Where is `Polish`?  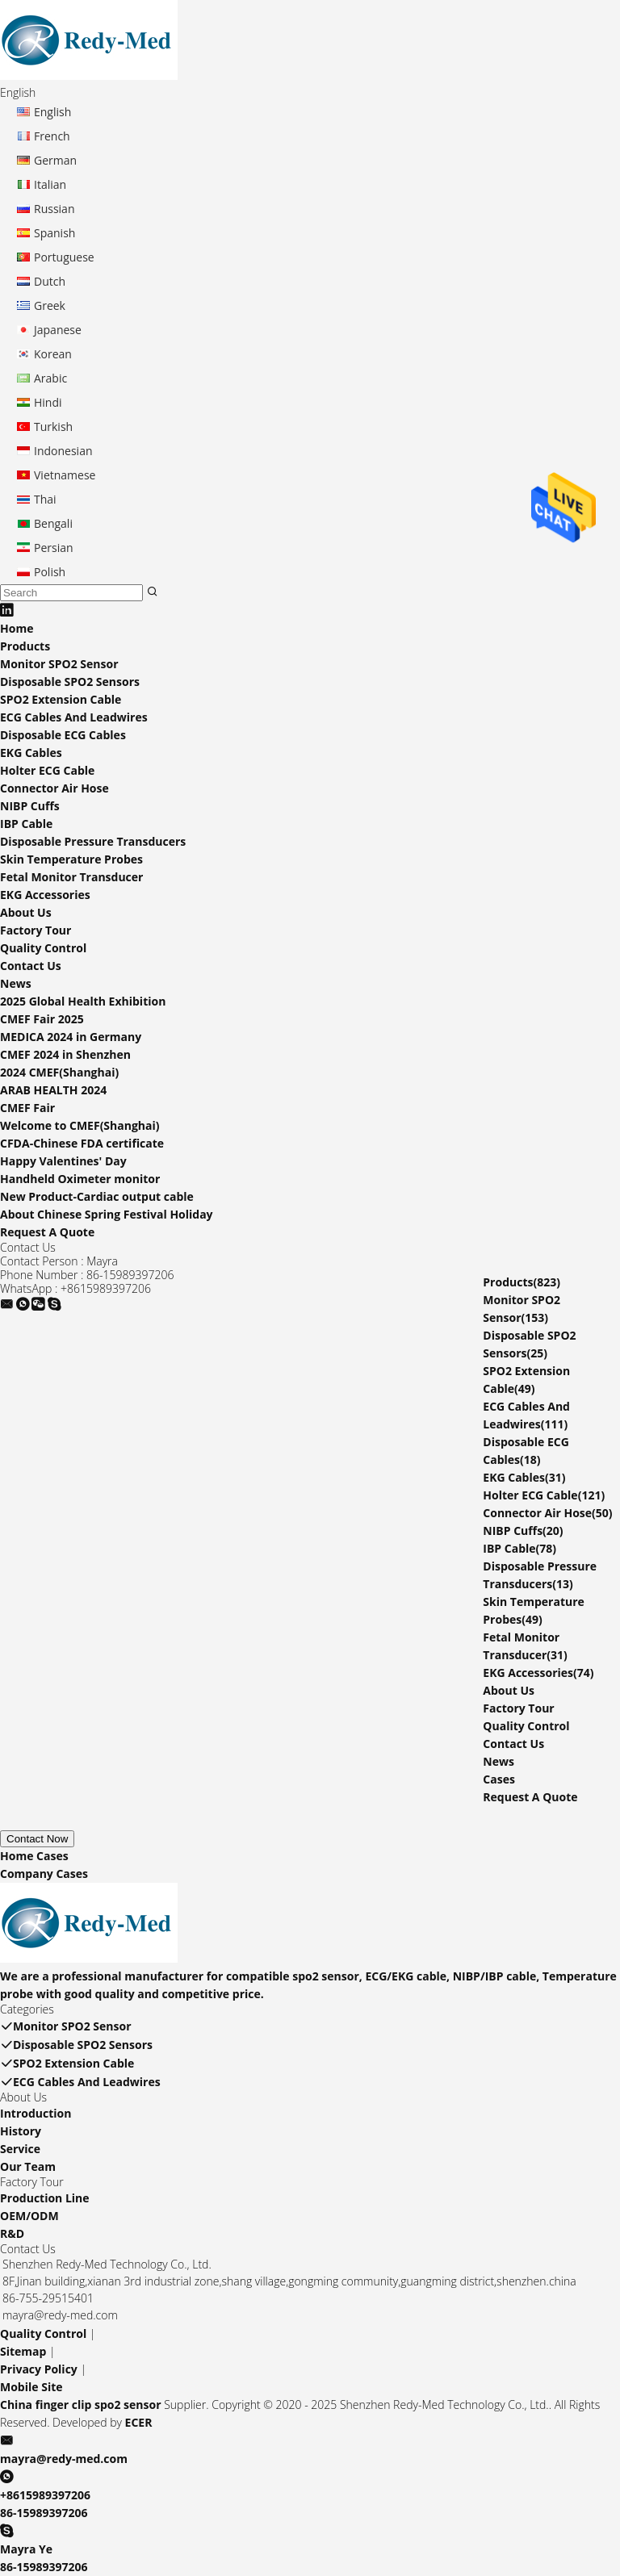 Polish is located at coordinates (49, 571).